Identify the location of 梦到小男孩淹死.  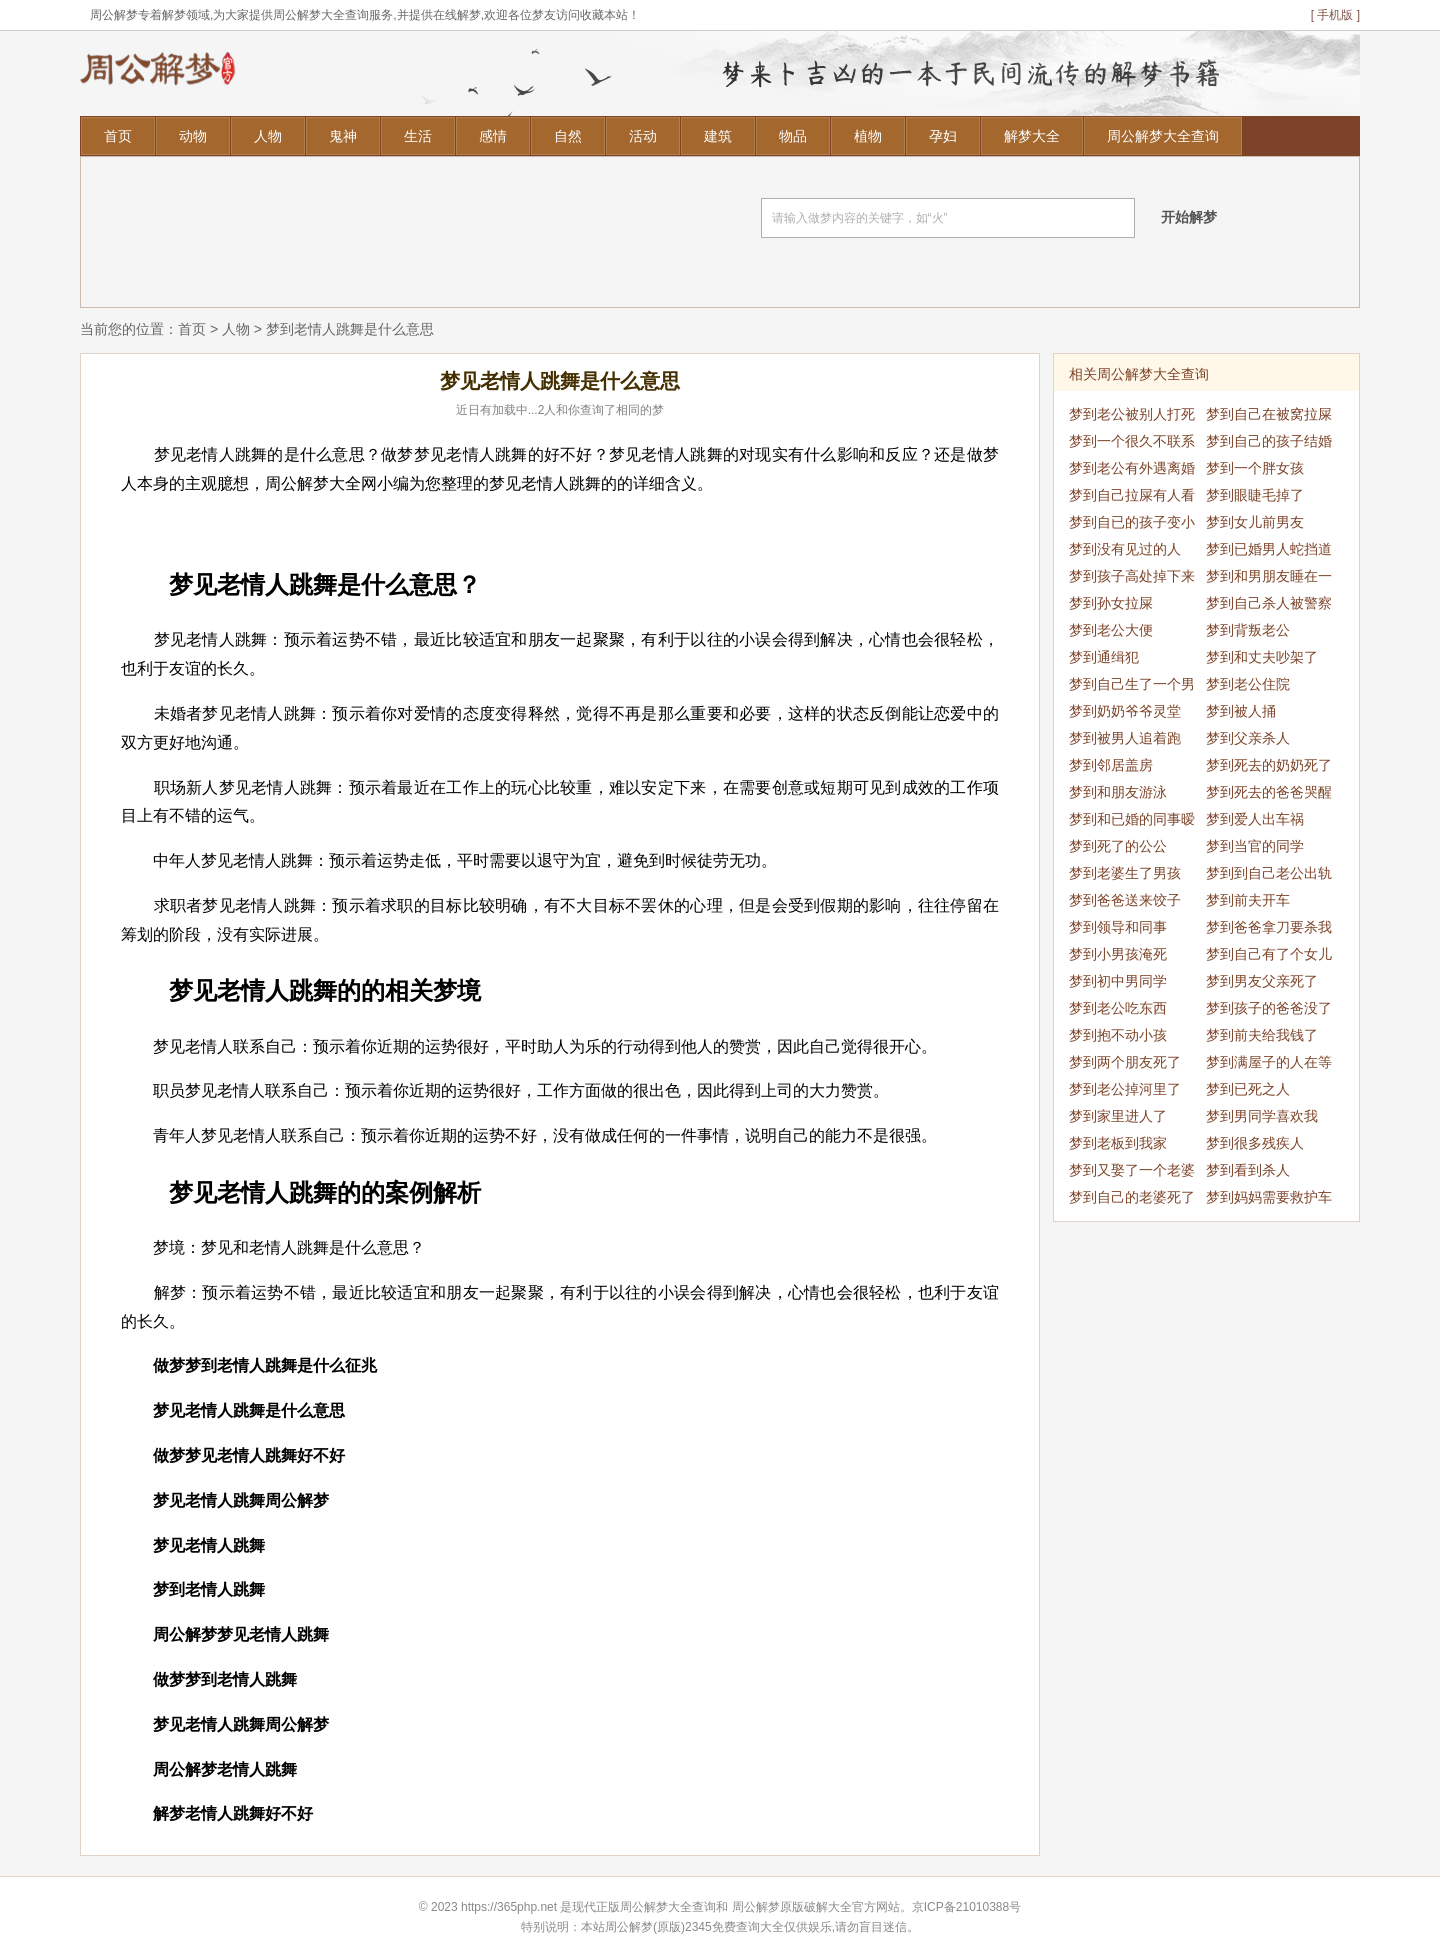
(1118, 954).